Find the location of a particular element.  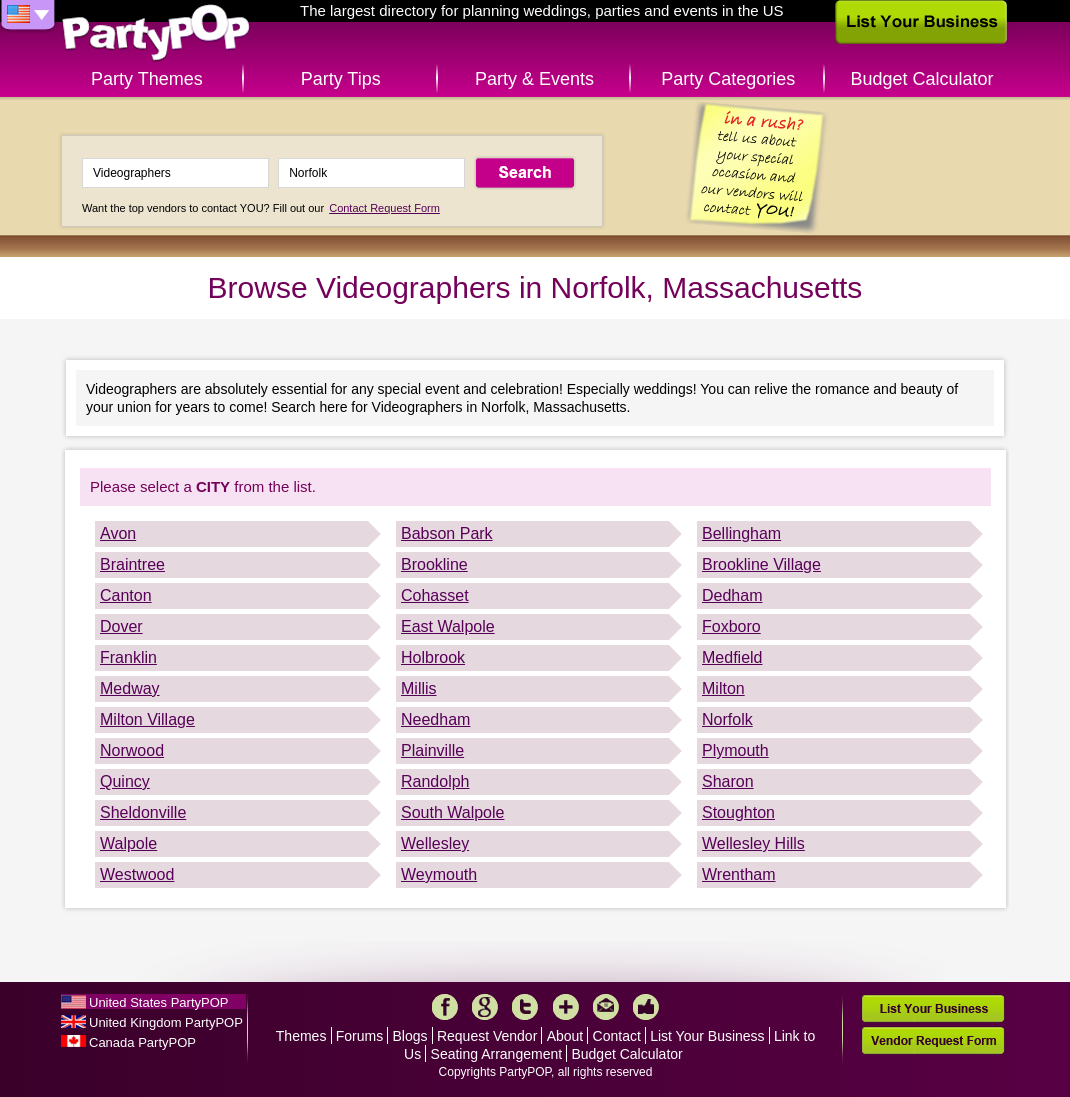

Weymouth is located at coordinates (439, 874).